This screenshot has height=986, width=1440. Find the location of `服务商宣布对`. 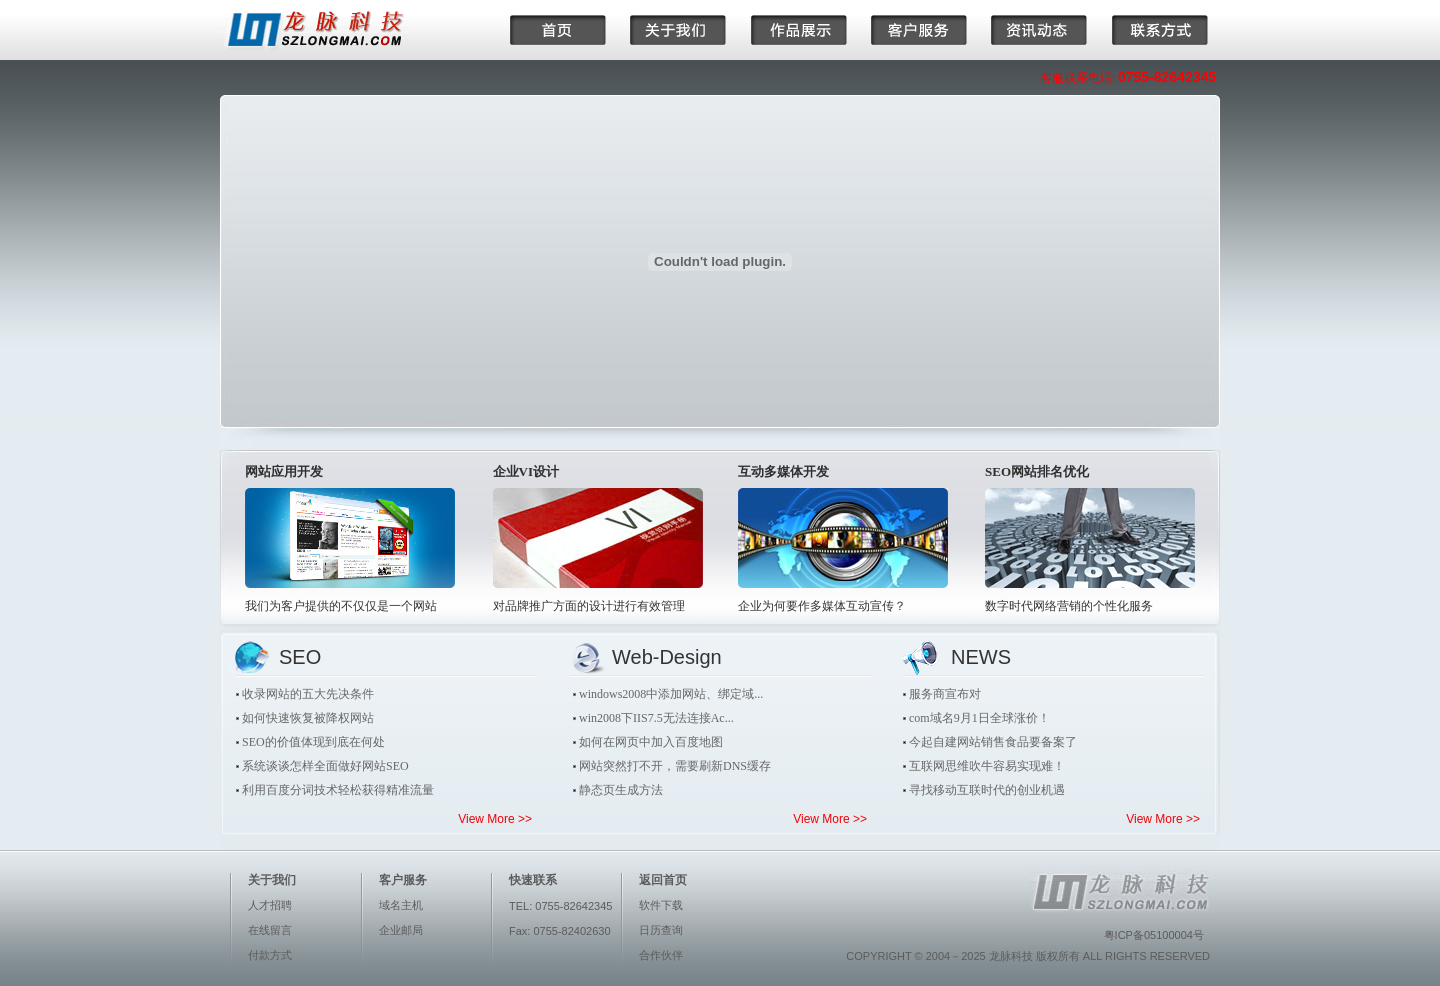

服务商宣布对 is located at coordinates (945, 694).